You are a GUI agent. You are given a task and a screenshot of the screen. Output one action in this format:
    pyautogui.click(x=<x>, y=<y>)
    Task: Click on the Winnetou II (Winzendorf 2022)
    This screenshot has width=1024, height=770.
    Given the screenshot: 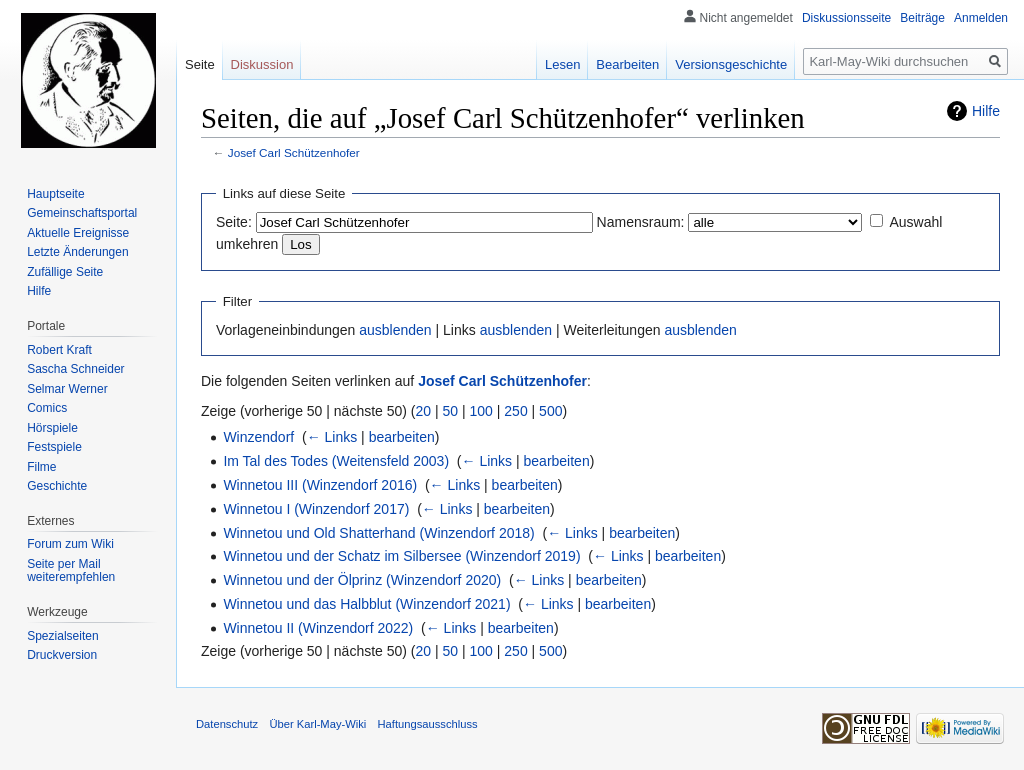 What is the action you would take?
    pyautogui.click(x=318, y=628)
    